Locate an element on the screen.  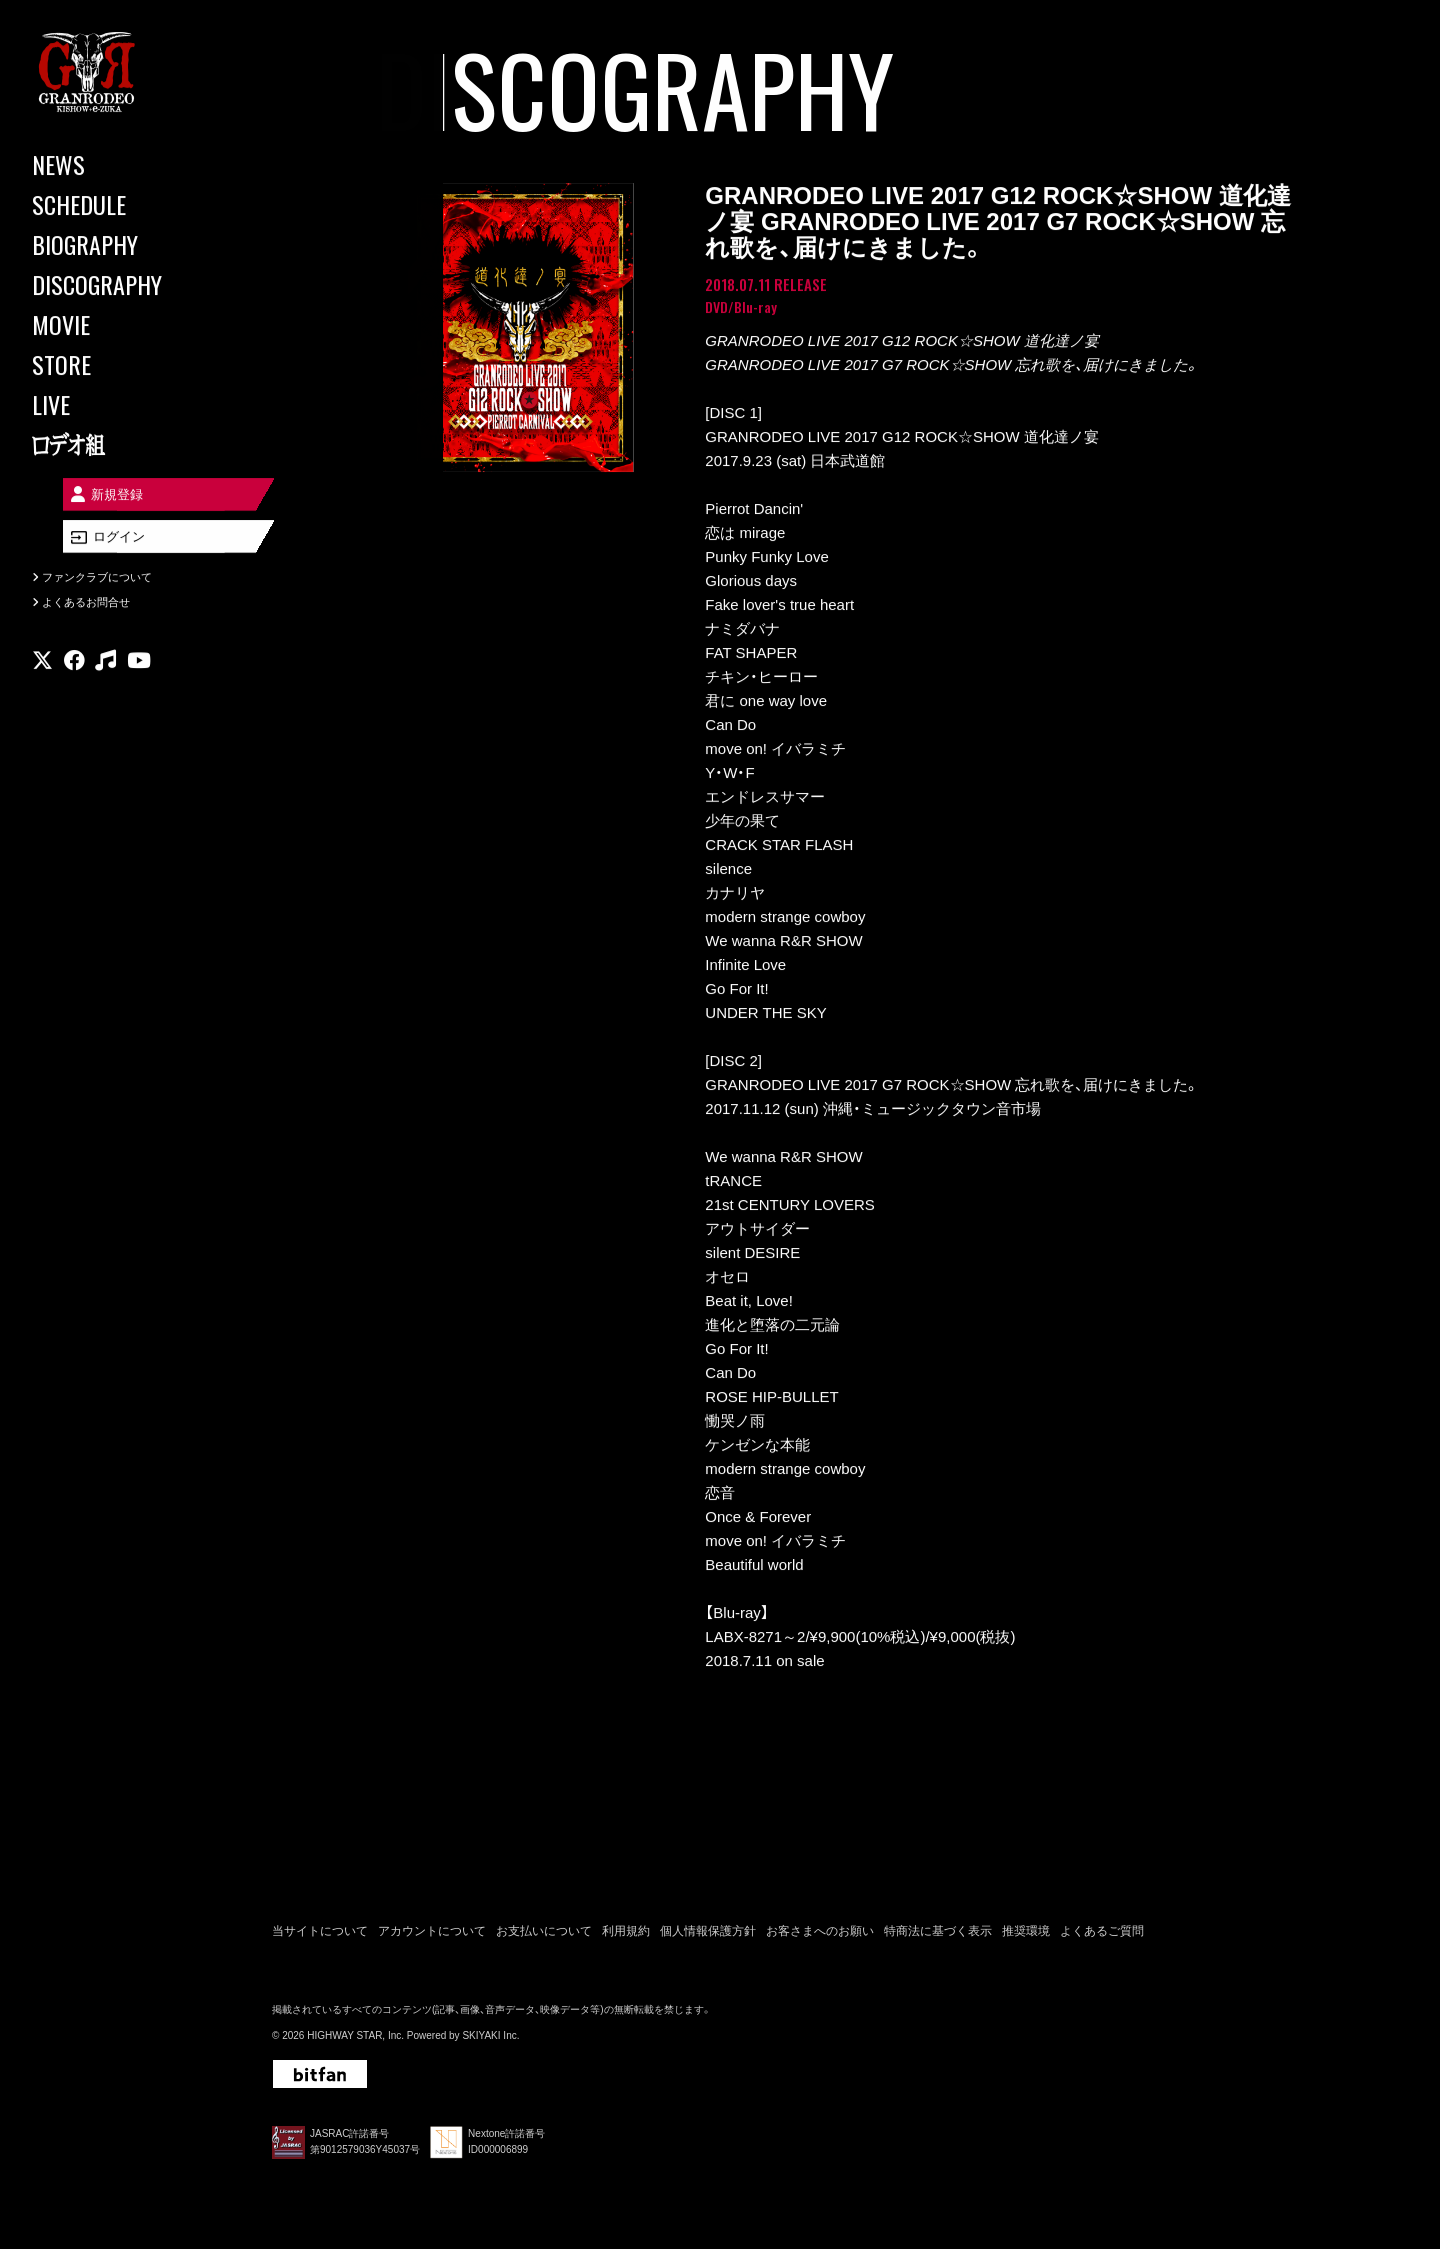
お支払いについて is located at coordinates (544, 1934).